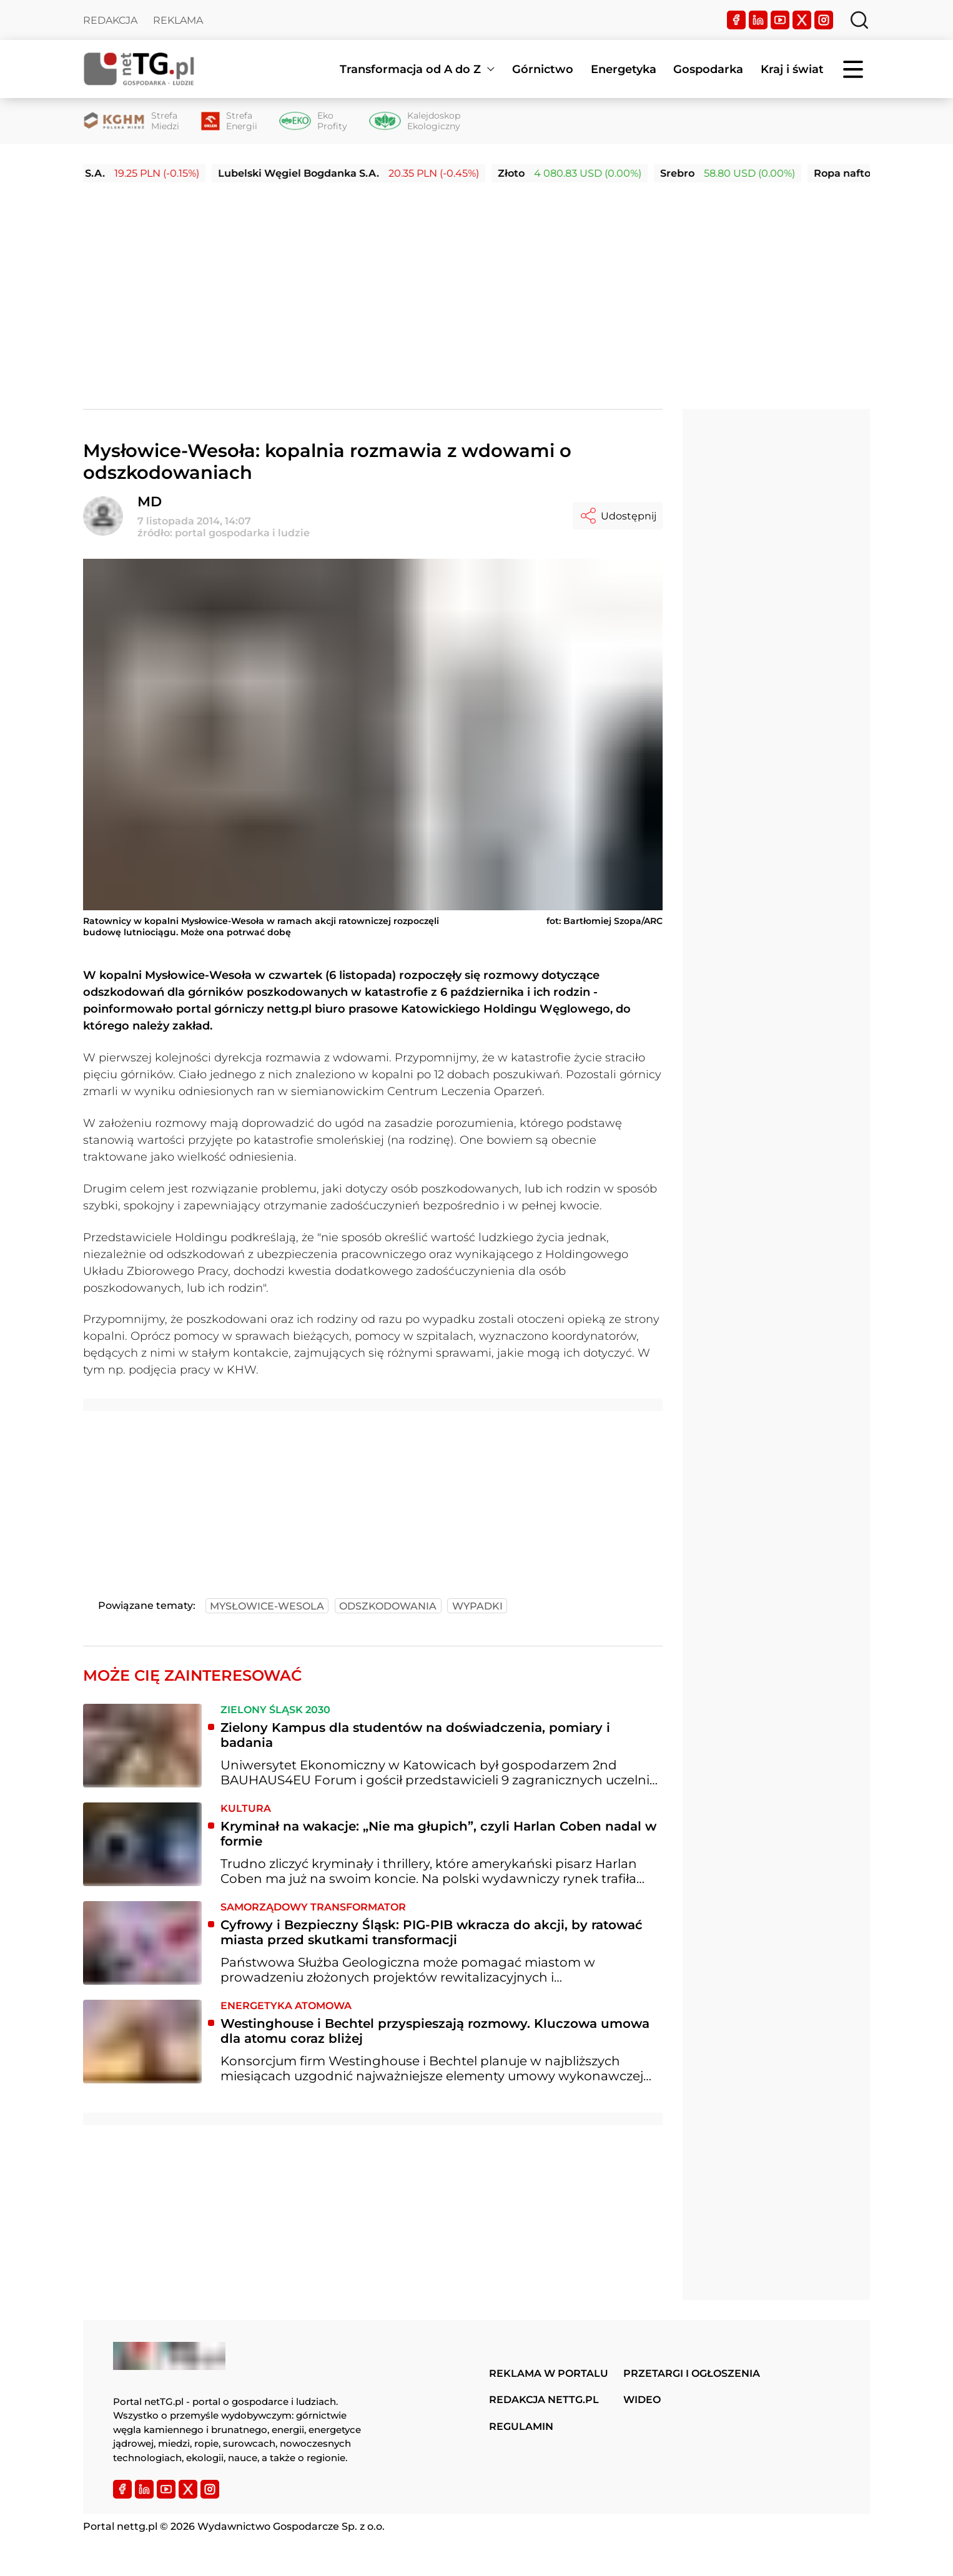  Describe the element at coordinates (142, 1943) in the screenshot. I see `[Cyfrowy i Bezpieczny Śląsk: PIG-PIB wkracza do akcji, by ratować miasta przed skutkami transformacji]` at that location.